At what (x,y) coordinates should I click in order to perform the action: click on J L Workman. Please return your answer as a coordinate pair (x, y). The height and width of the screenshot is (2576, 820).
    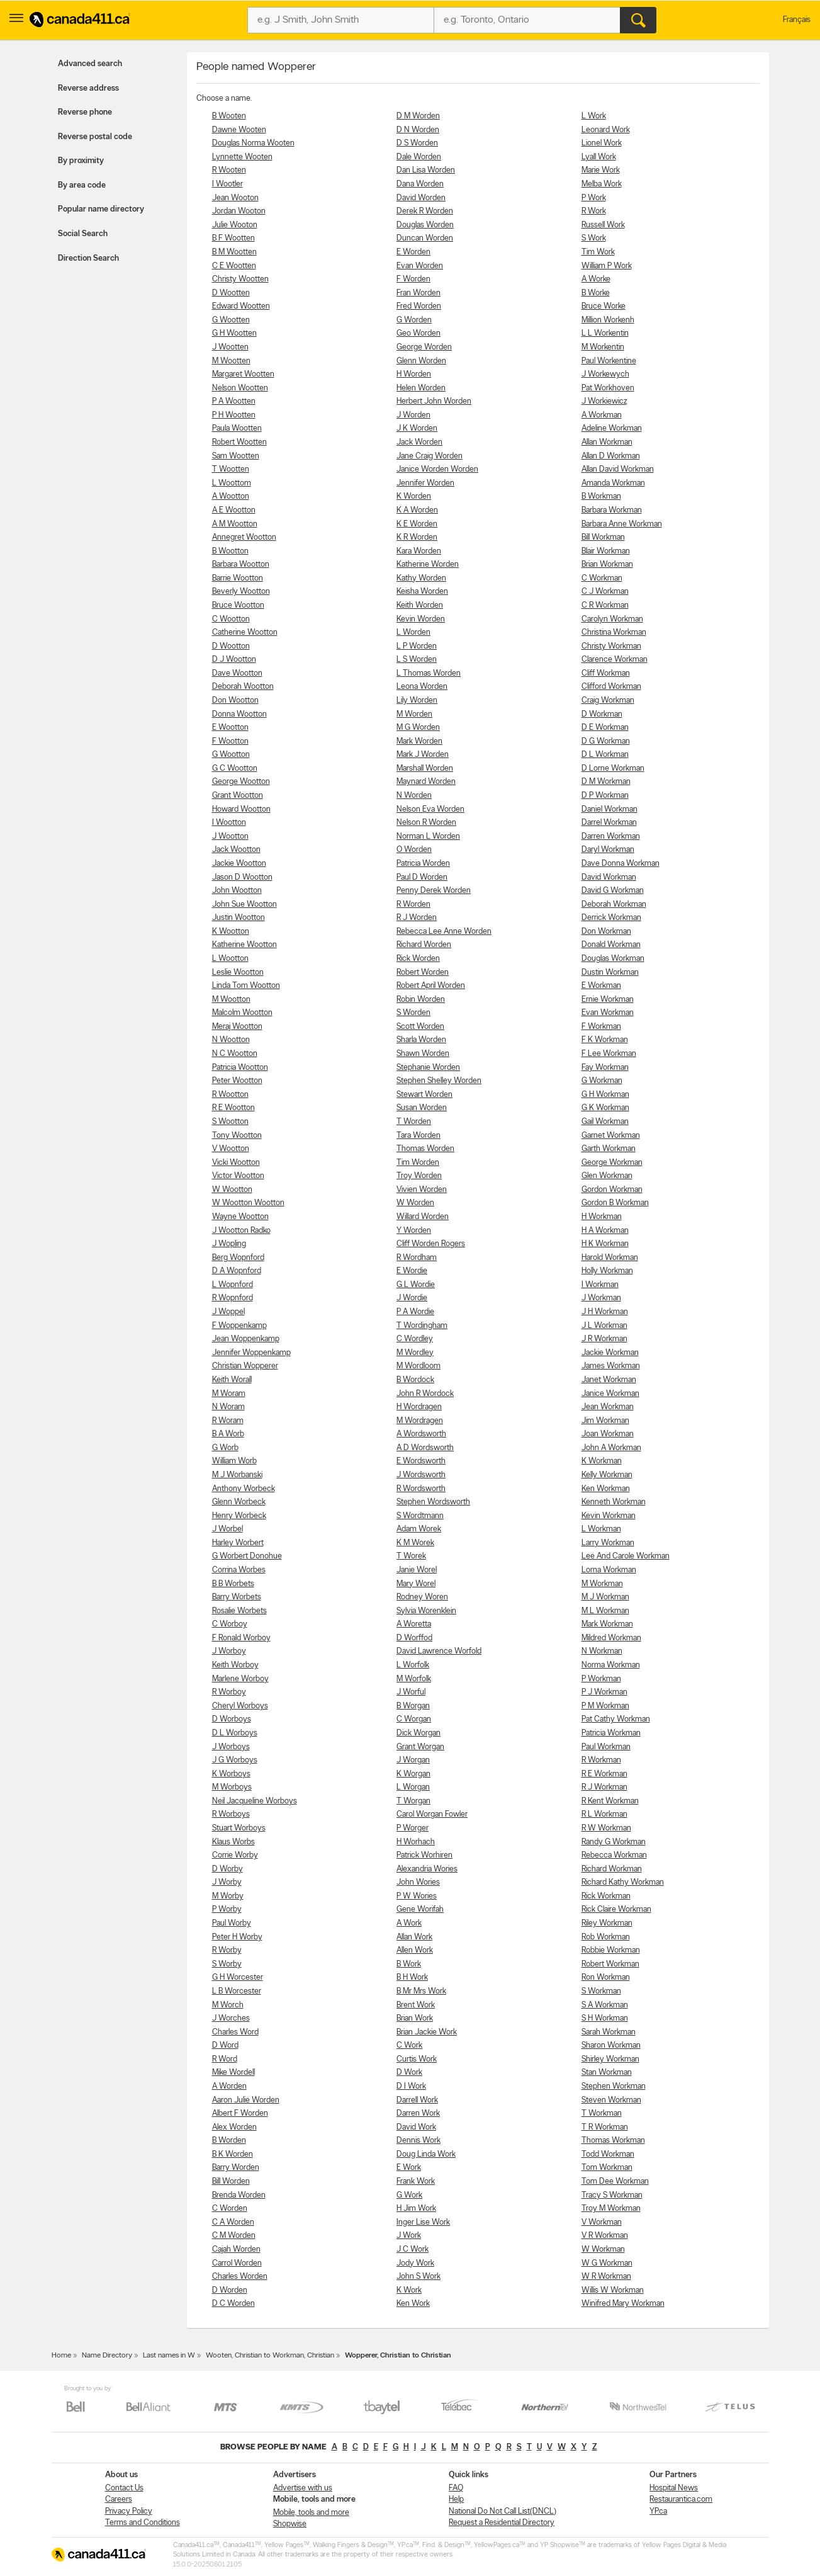
    Looking at the image, I should click on (604, 1326).